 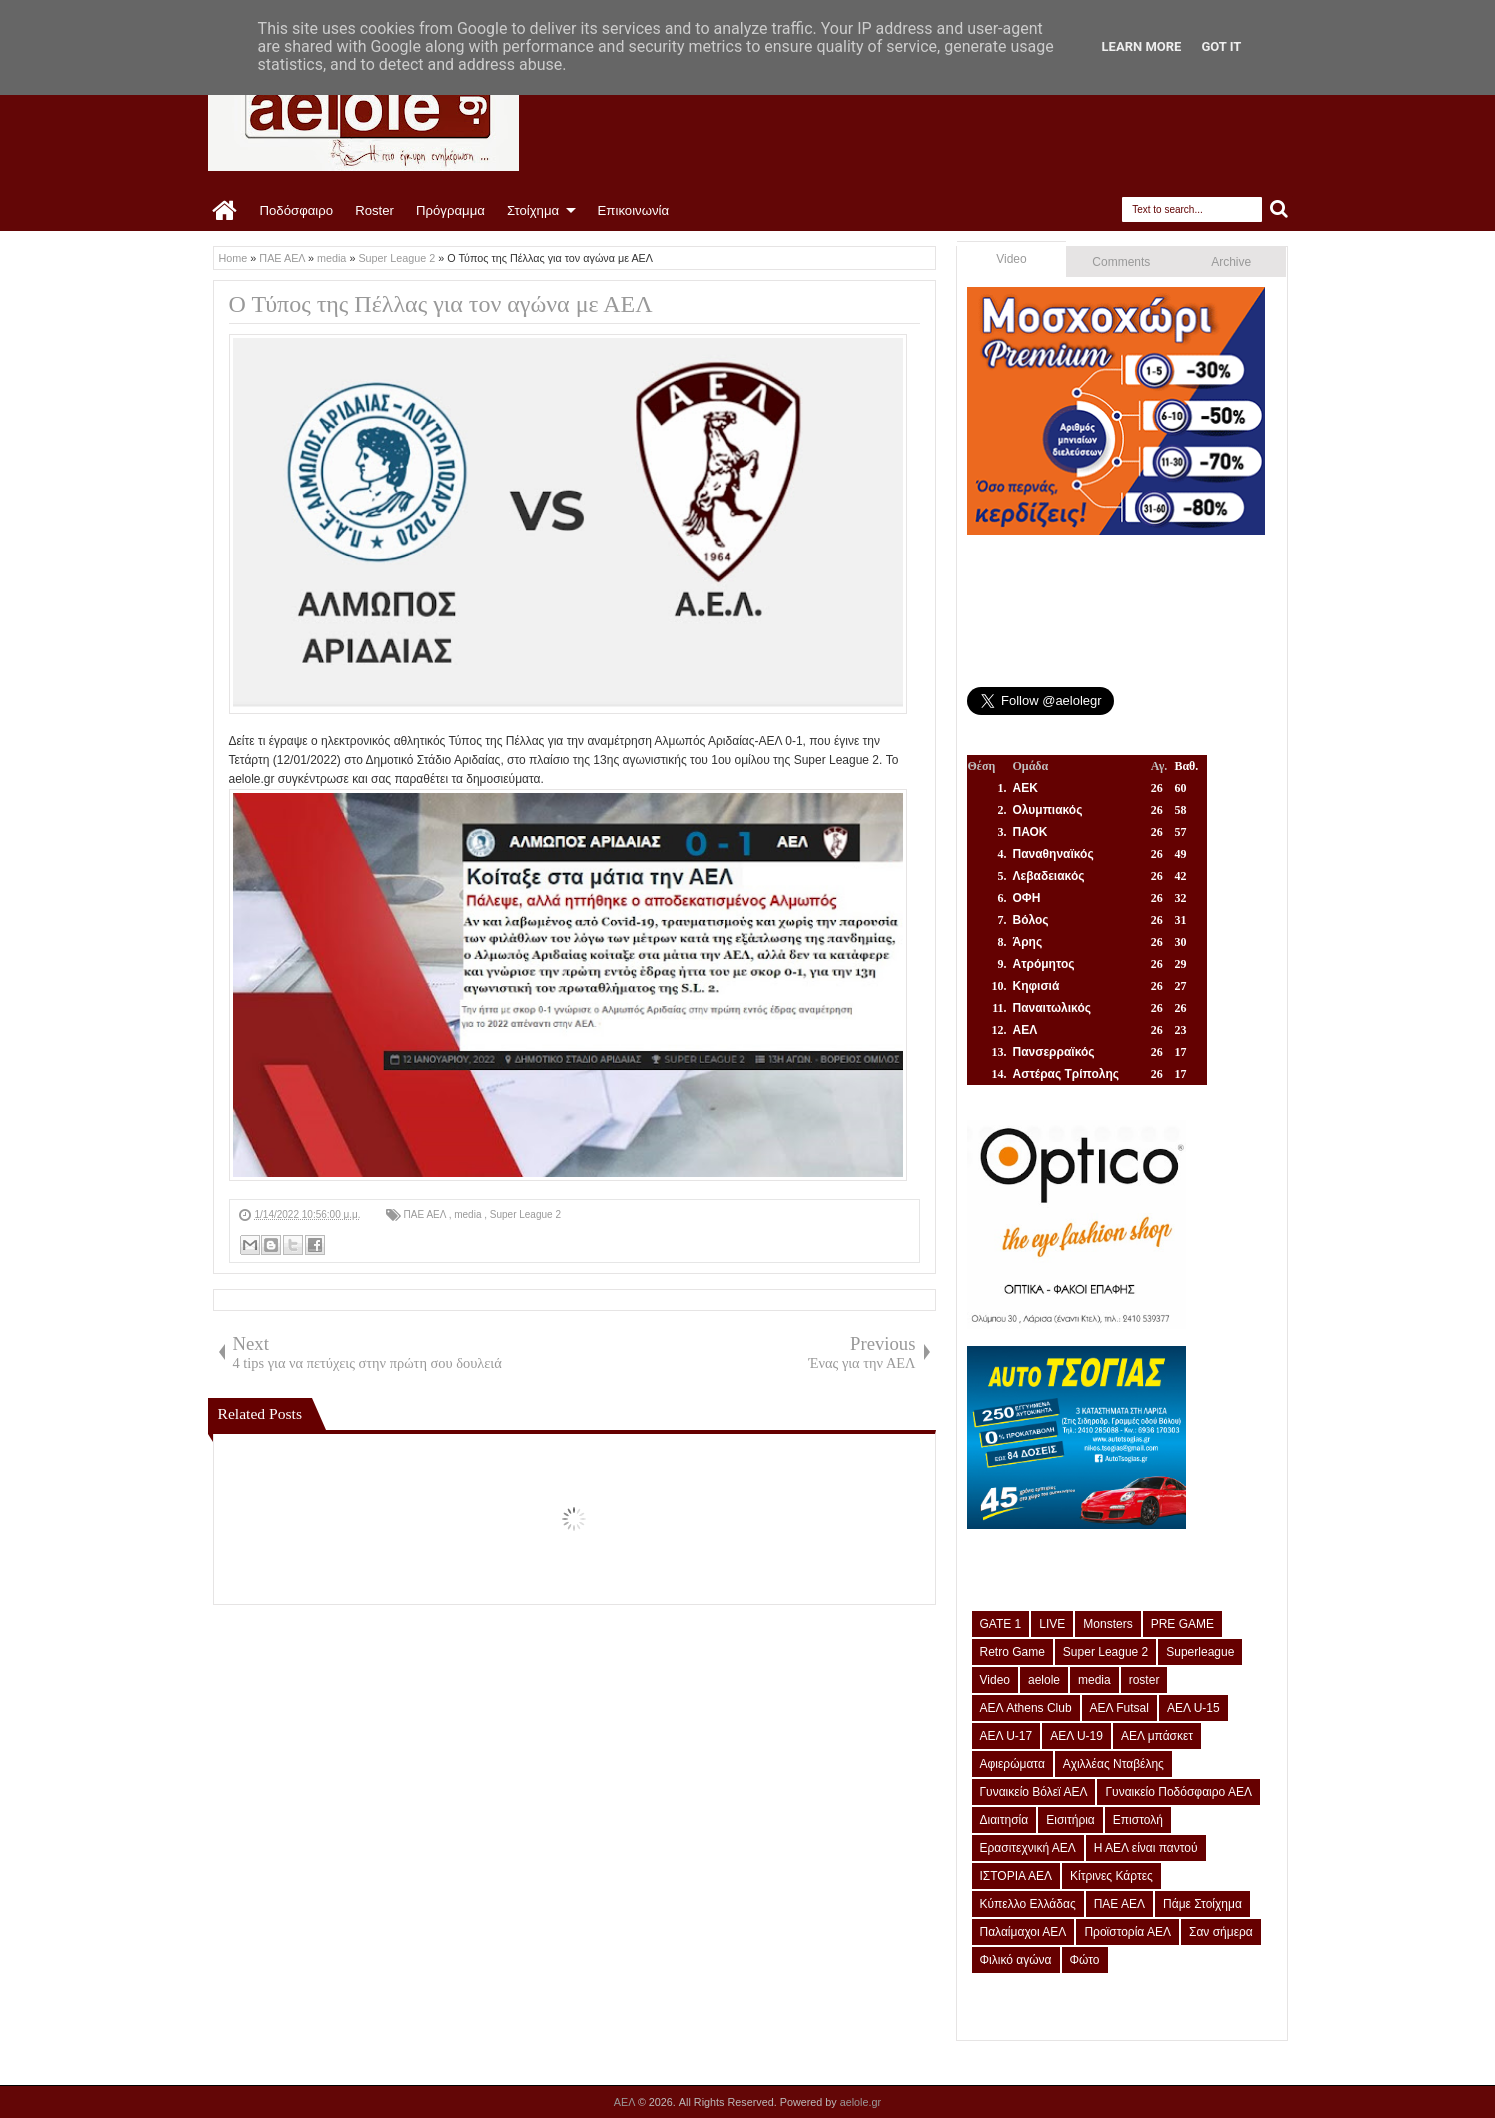 What do you see at coordinates (1202, 1904) in the screenshot?
I see `Πάμε Στοίχημα` at bounding box center [1202, 1904].